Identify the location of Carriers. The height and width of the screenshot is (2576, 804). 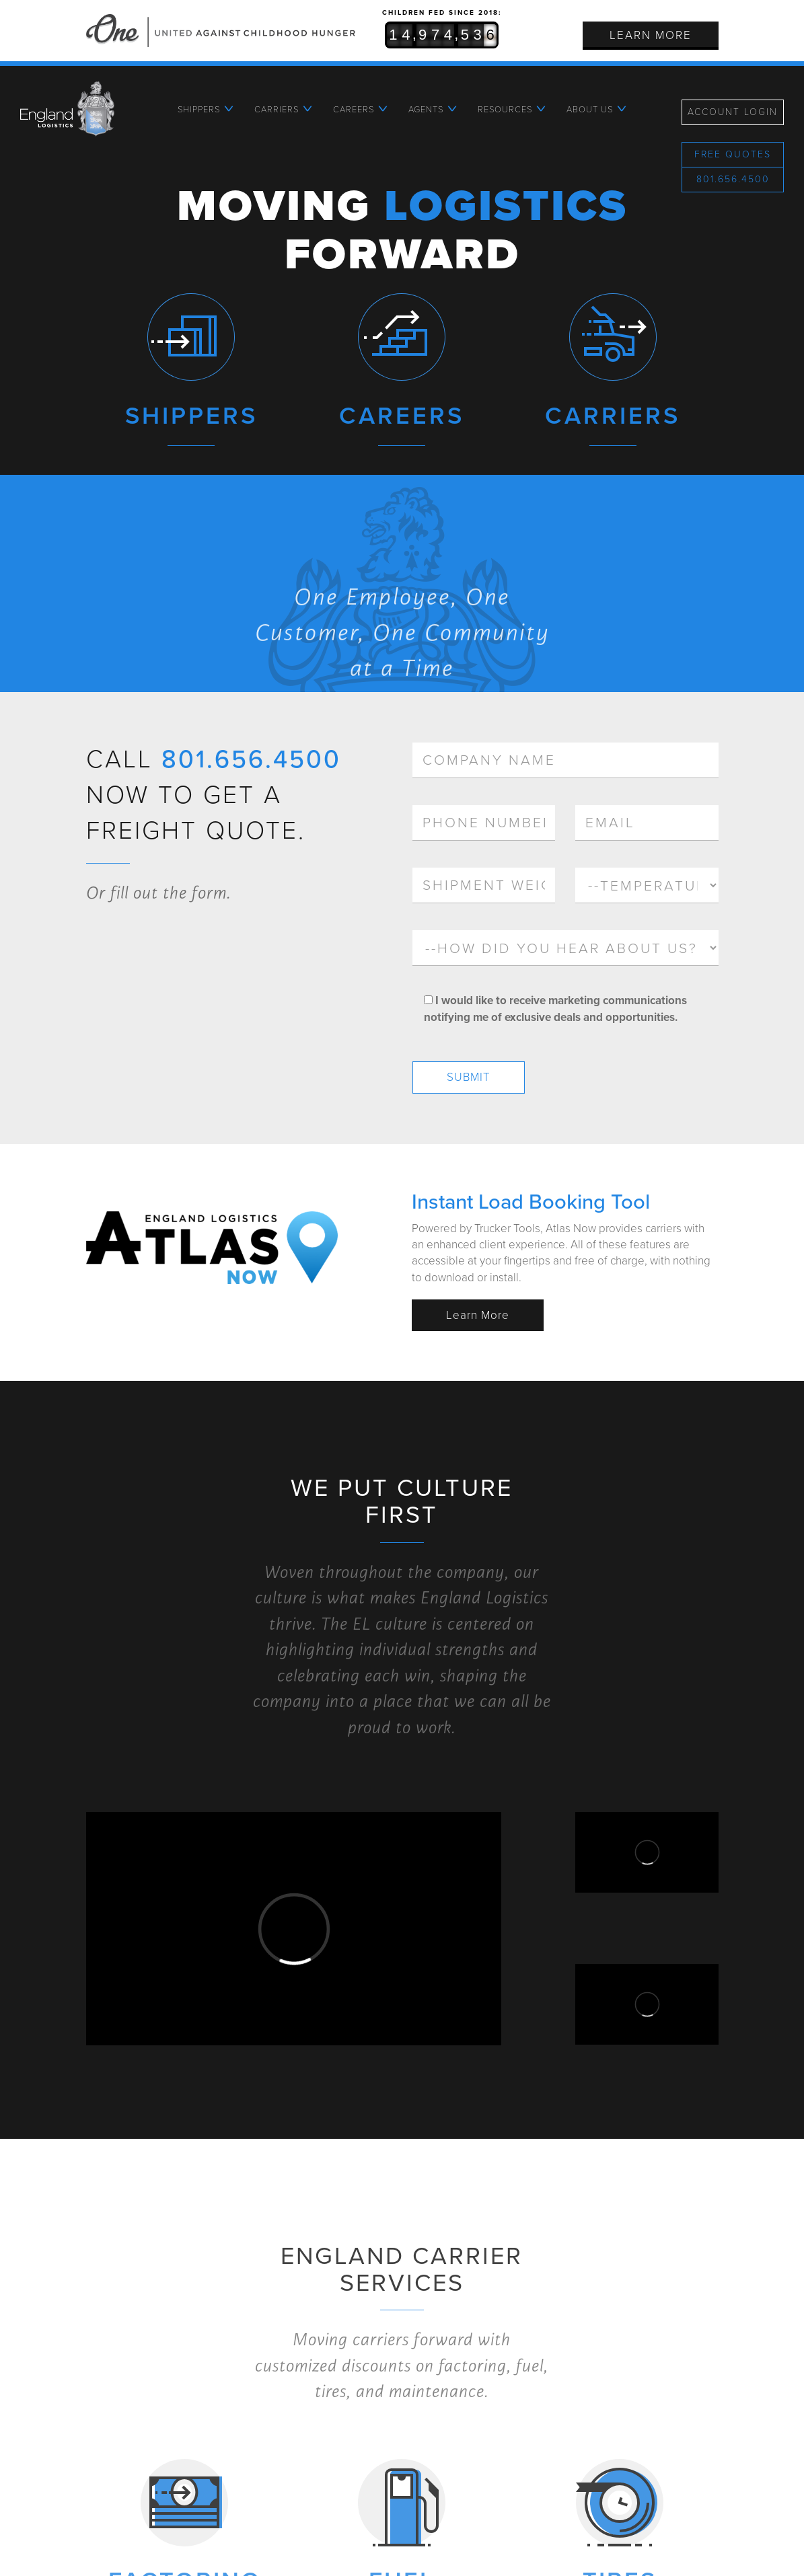
(276, 109).